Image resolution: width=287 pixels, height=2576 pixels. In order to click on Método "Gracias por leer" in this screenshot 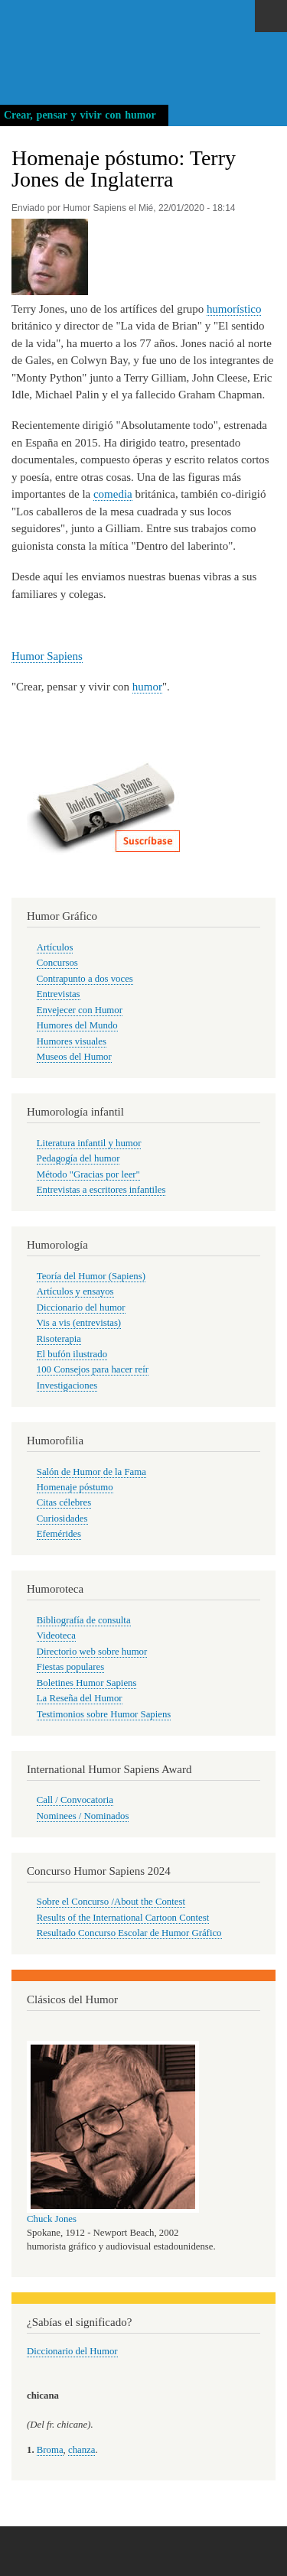, I will do `click(88, 1174)`.